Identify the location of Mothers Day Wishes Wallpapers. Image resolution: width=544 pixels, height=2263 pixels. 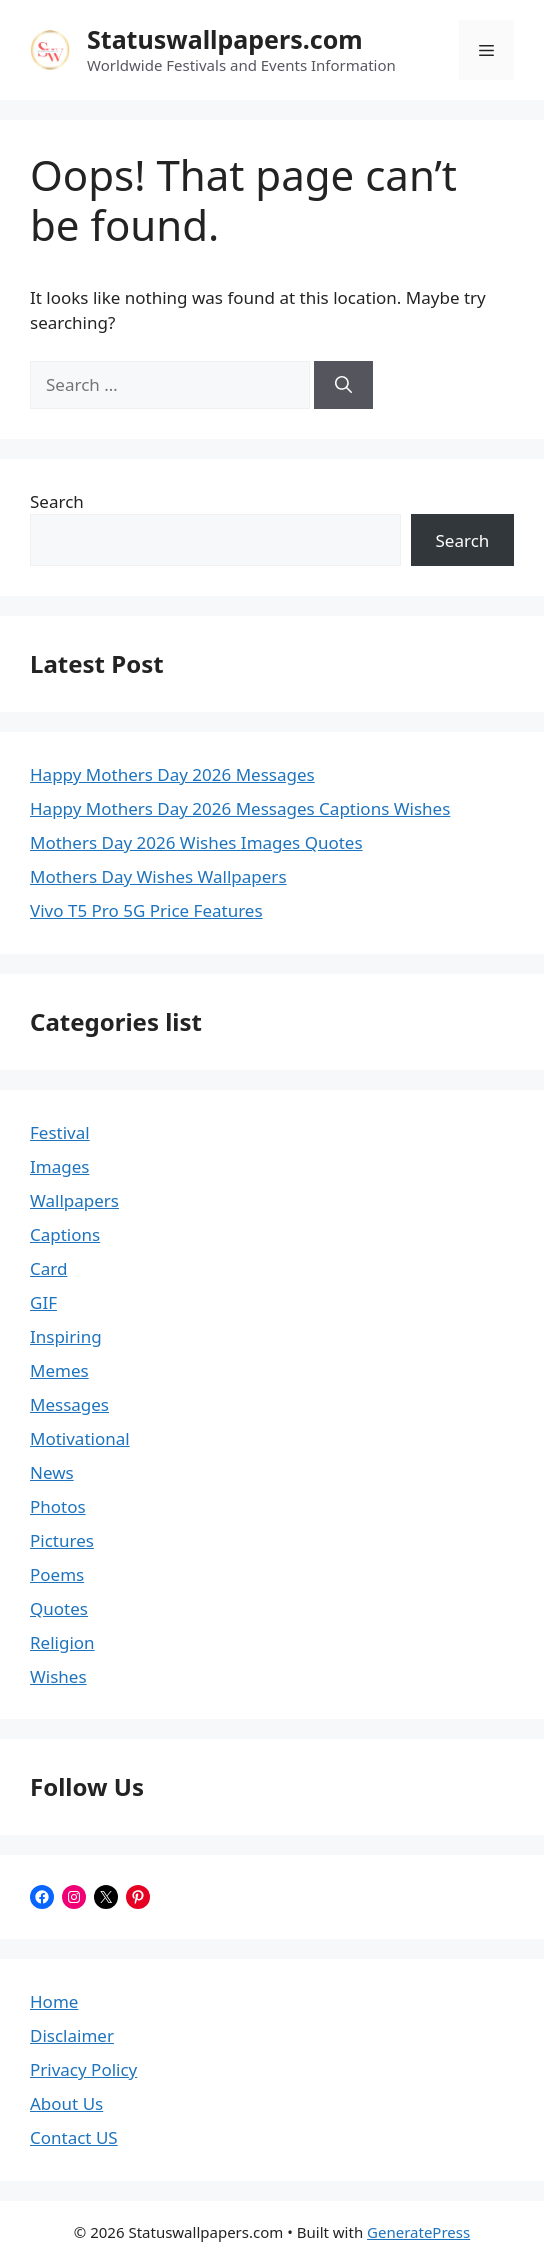
(158, 876).